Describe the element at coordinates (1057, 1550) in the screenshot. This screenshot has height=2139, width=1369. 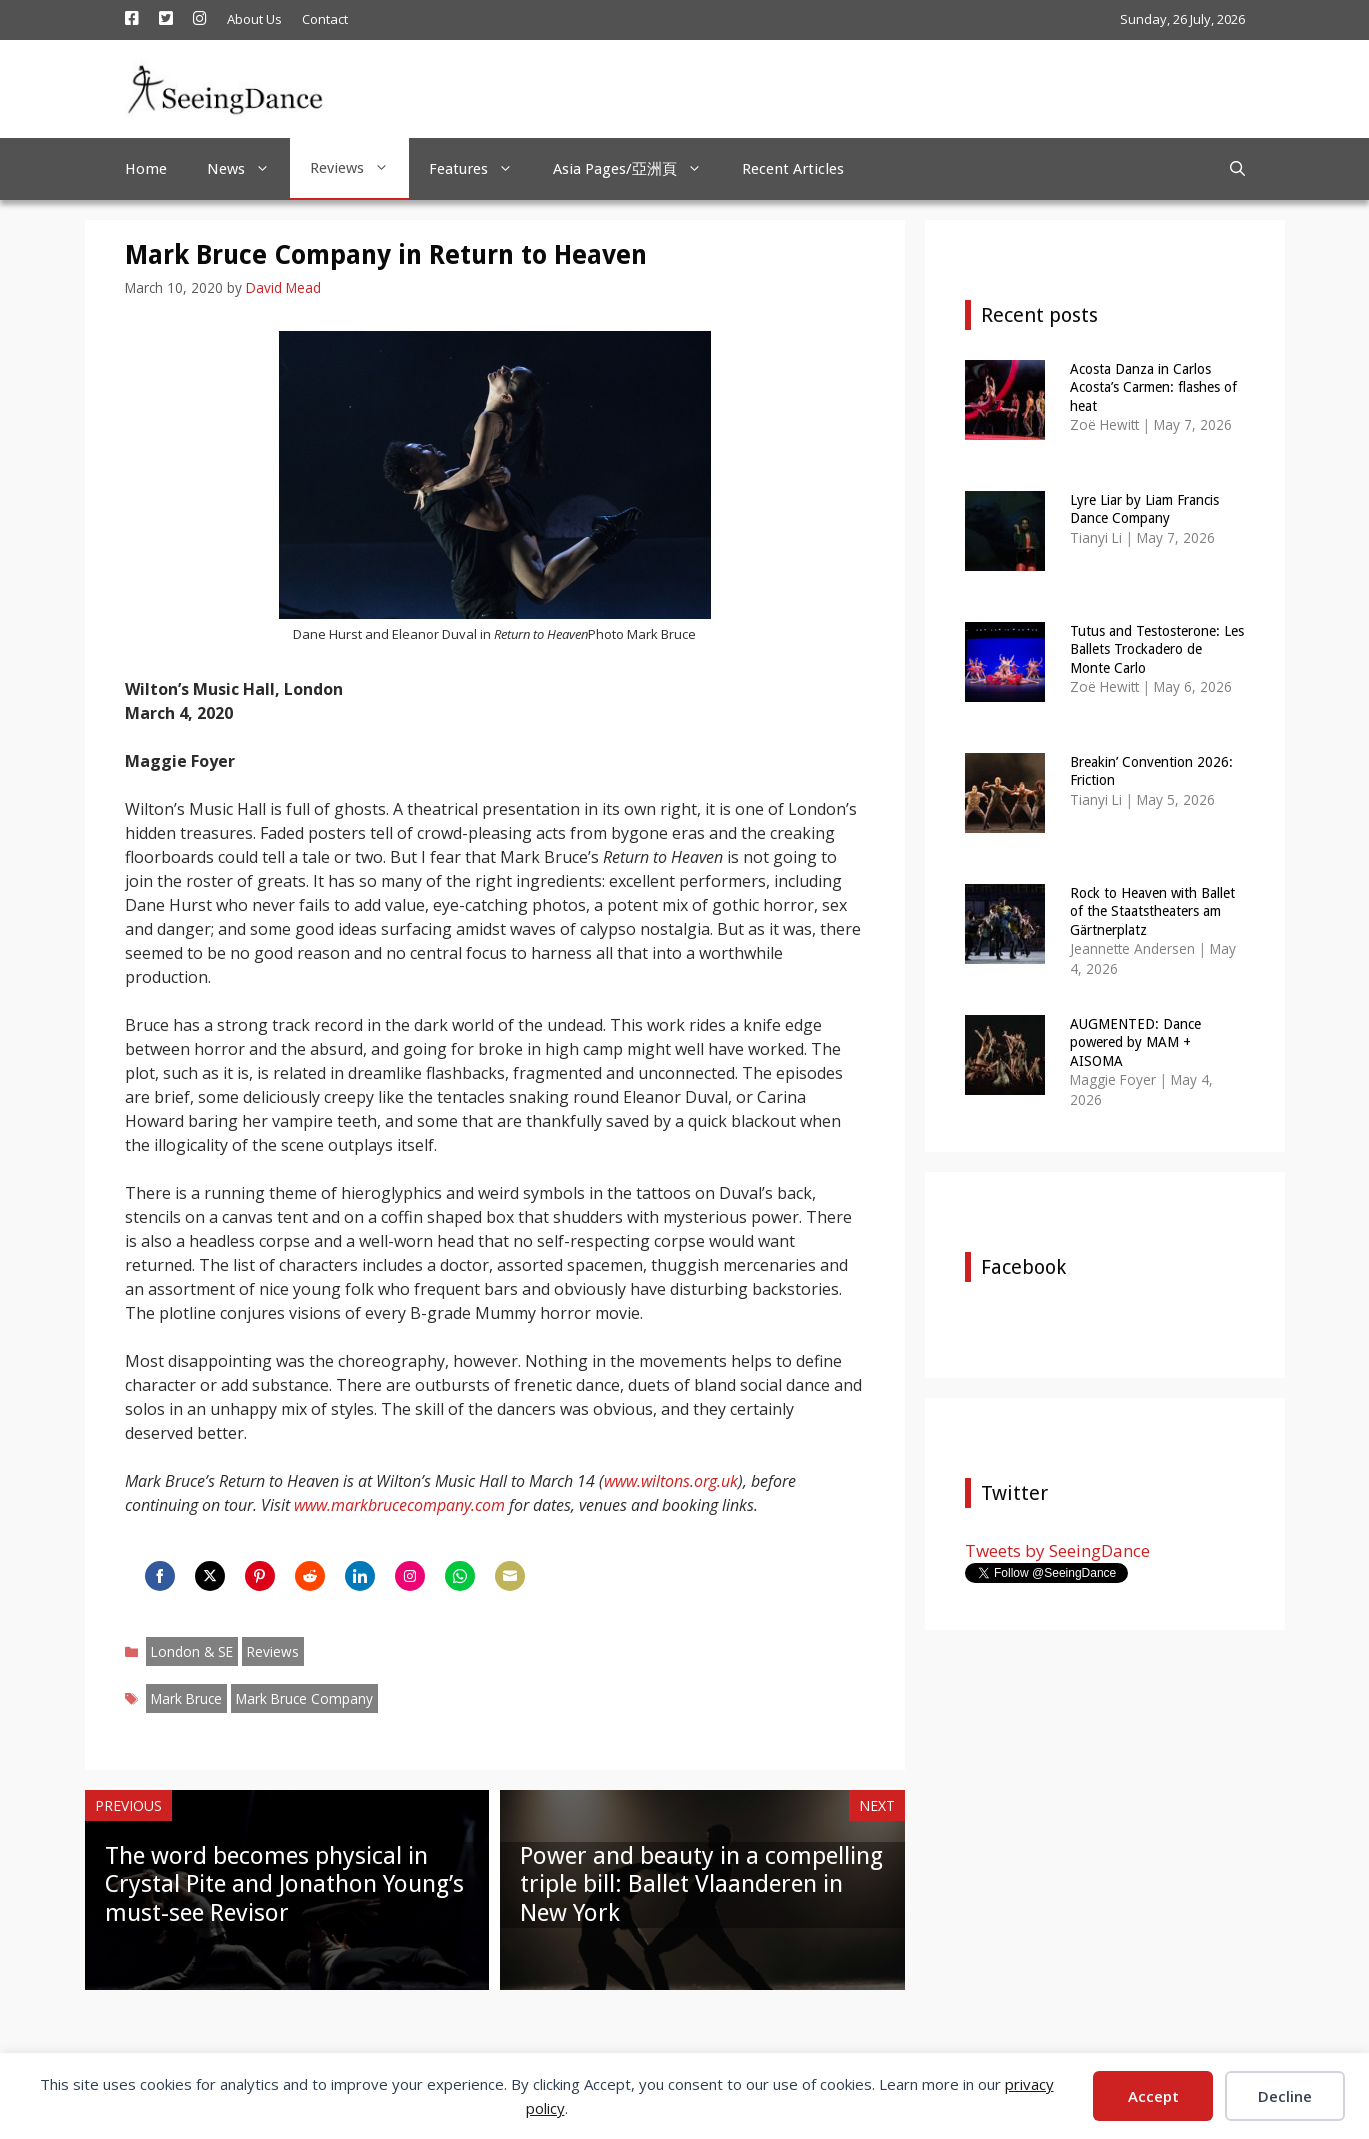
I see `Tweets by SeeingDance` at that location.